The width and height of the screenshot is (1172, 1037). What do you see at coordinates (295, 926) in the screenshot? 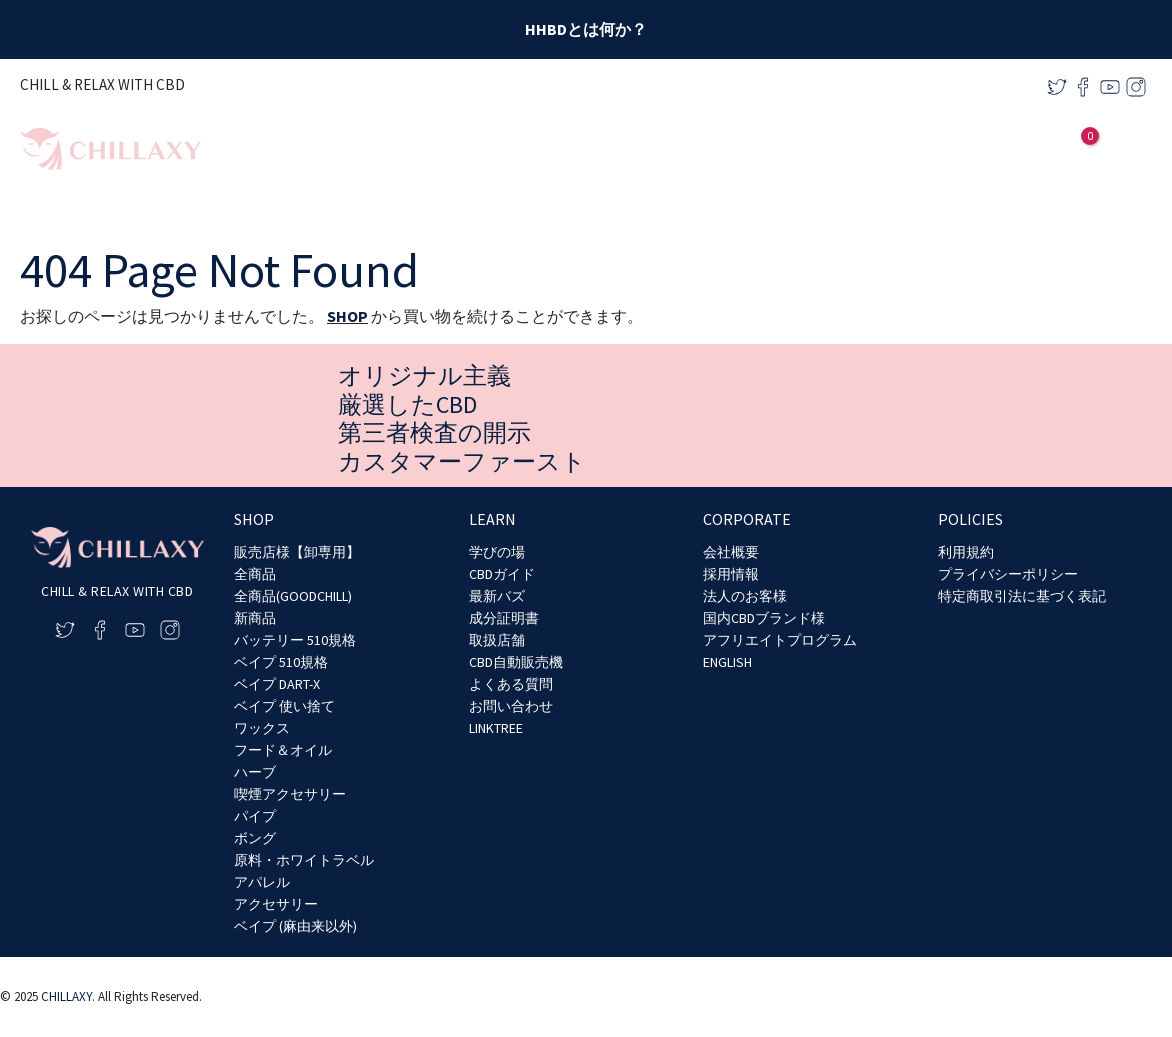
I see `ベイプ (麻由来以外)` at bounding box center [295, 926].